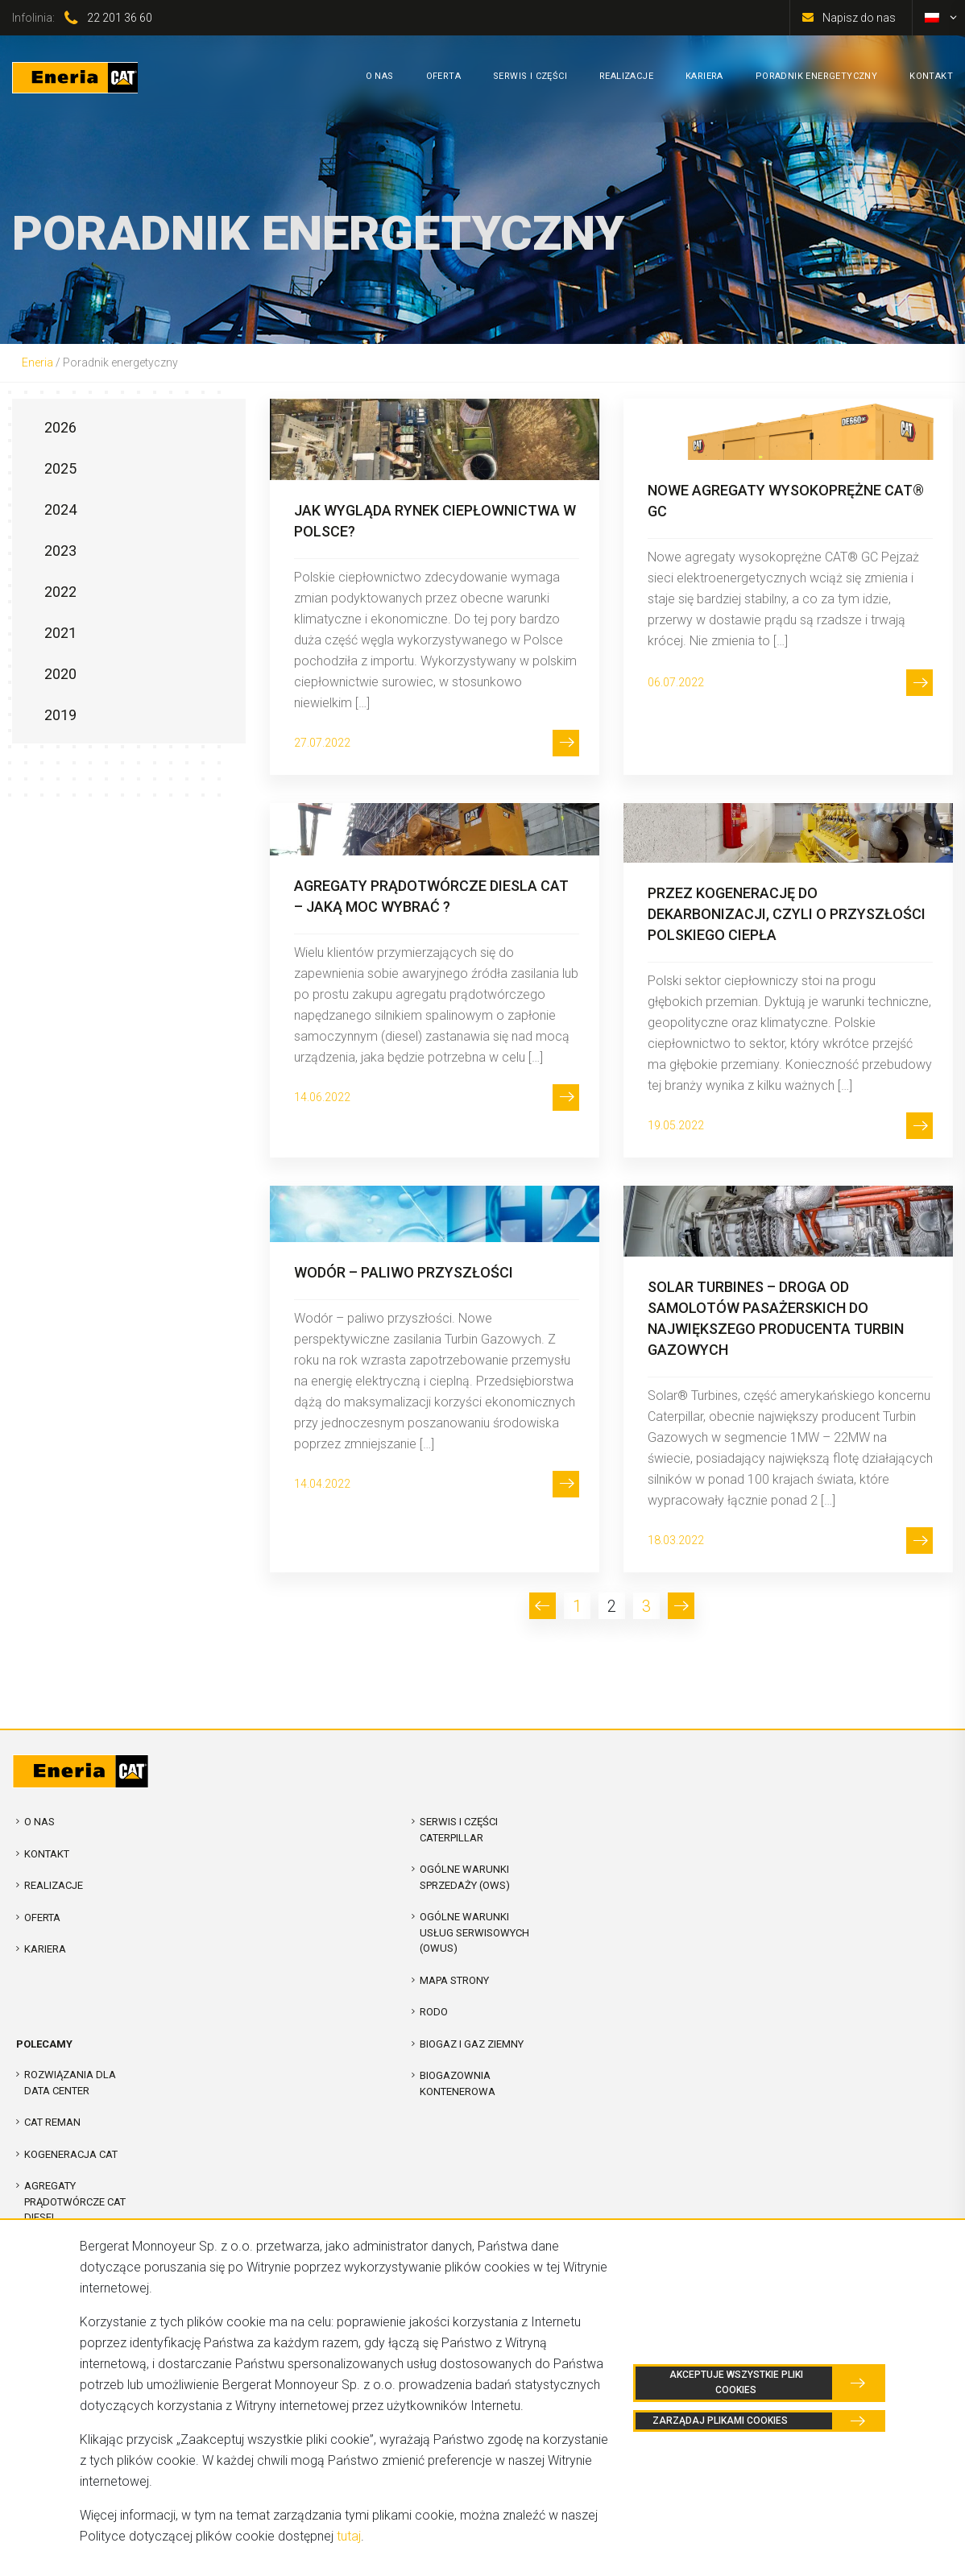 The height and width of the screenshot is (2576, 965). I want to click on Kariera, so click(45, 1949).